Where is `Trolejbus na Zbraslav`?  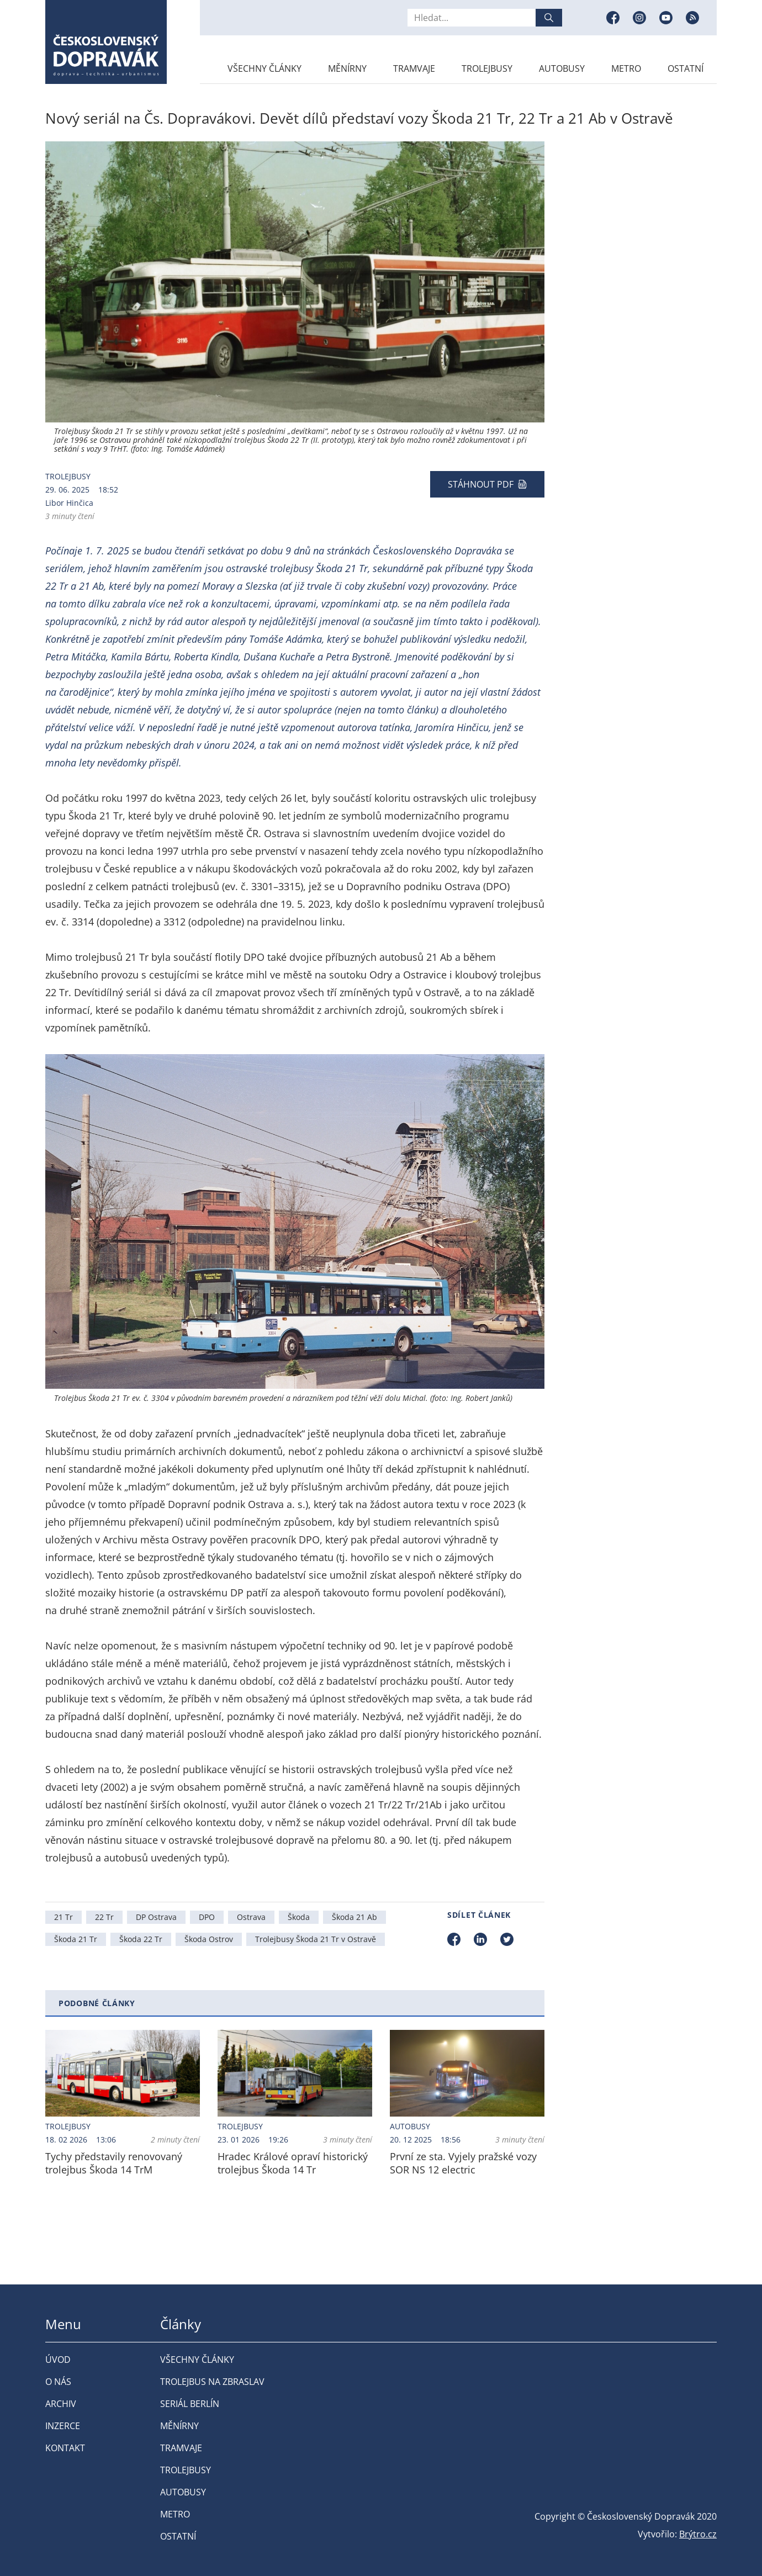
Trolejbus na Zbraslav is located at coordinates (212, 2382).